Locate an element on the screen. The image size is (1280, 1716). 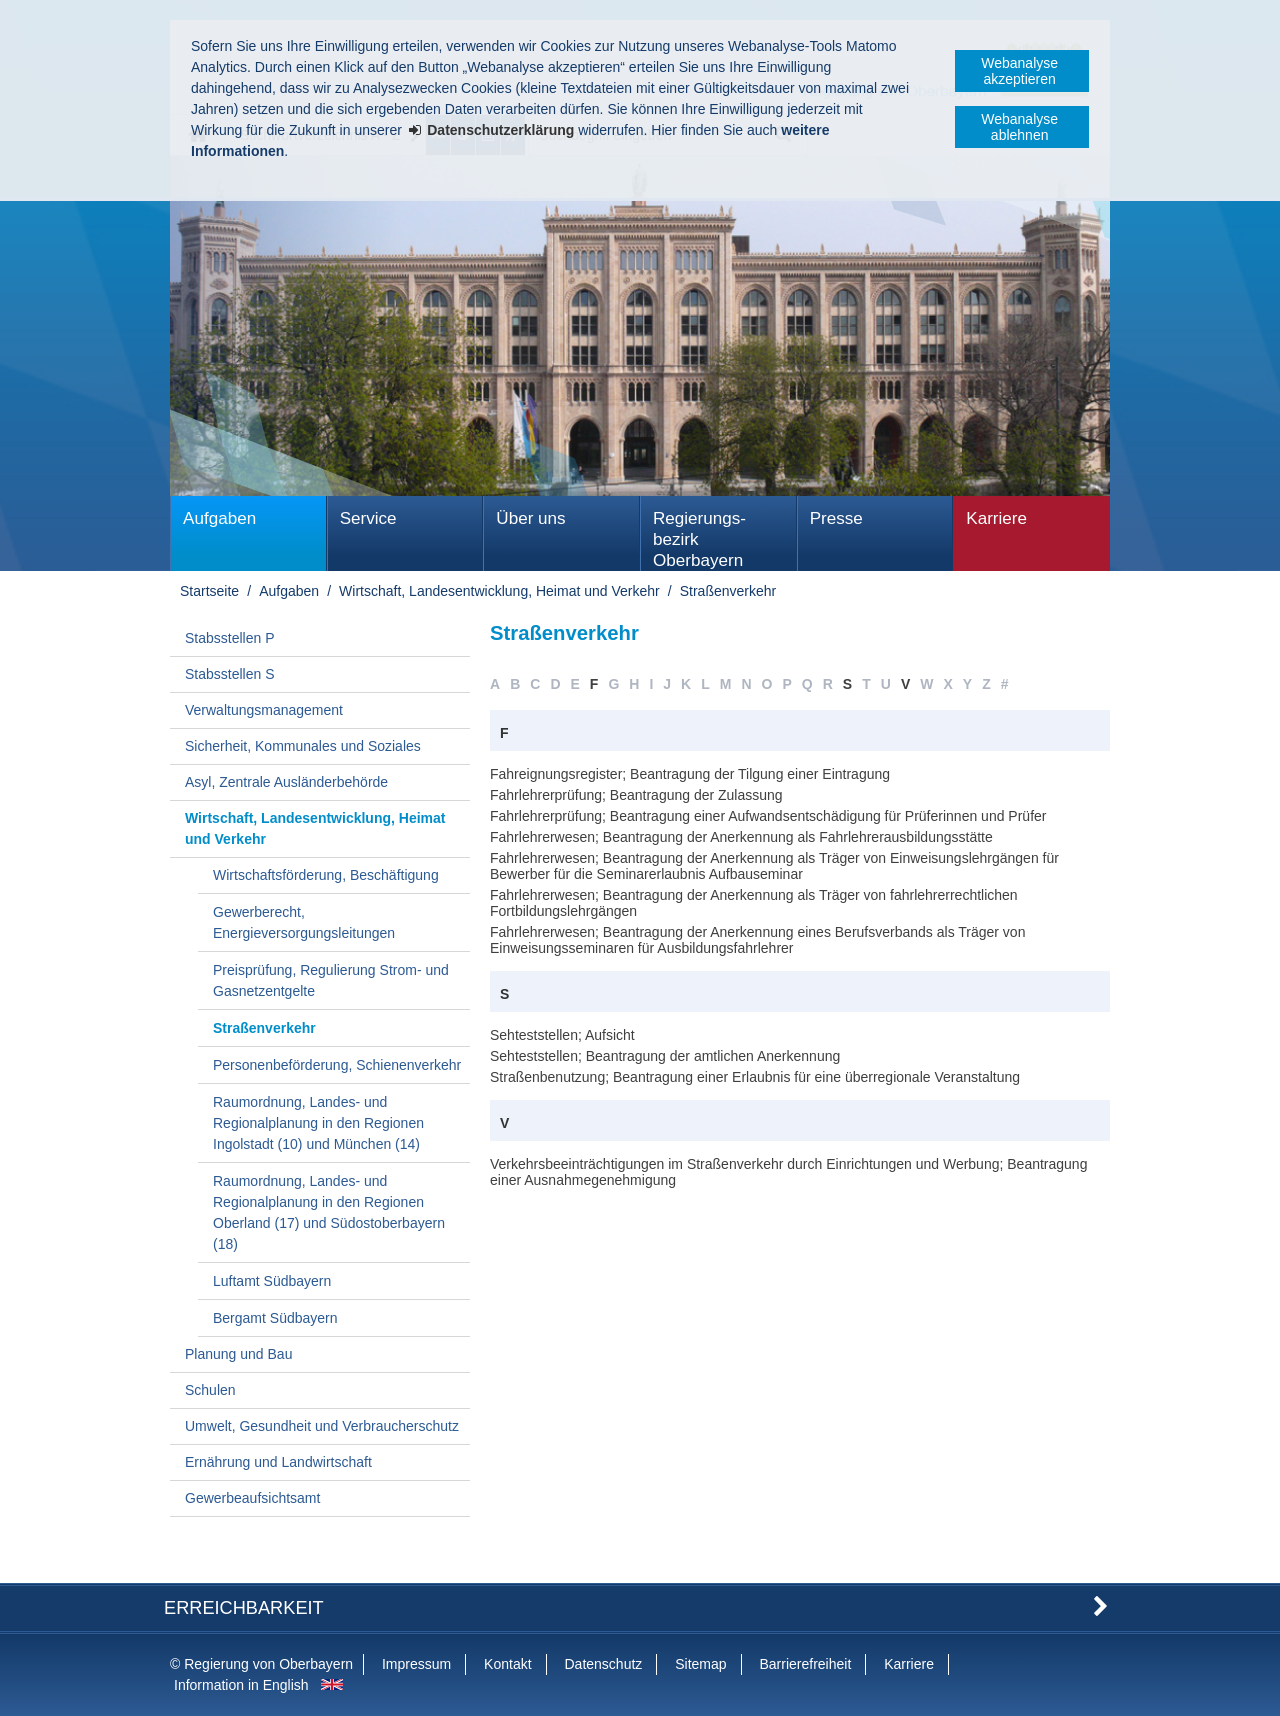
Barrierefreiheit is located at coordinates (805, 1664).